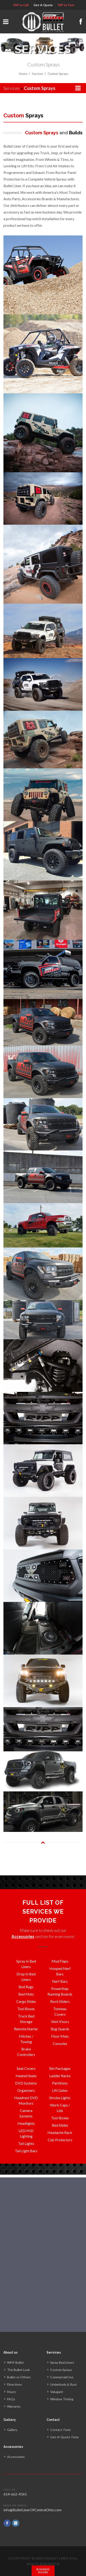 This screenshot has width=86, height=2576. What do you see at coordinates (61, 2399) in the screenshot?
I see `Window Tinting` at bounding box center [61, 2399].